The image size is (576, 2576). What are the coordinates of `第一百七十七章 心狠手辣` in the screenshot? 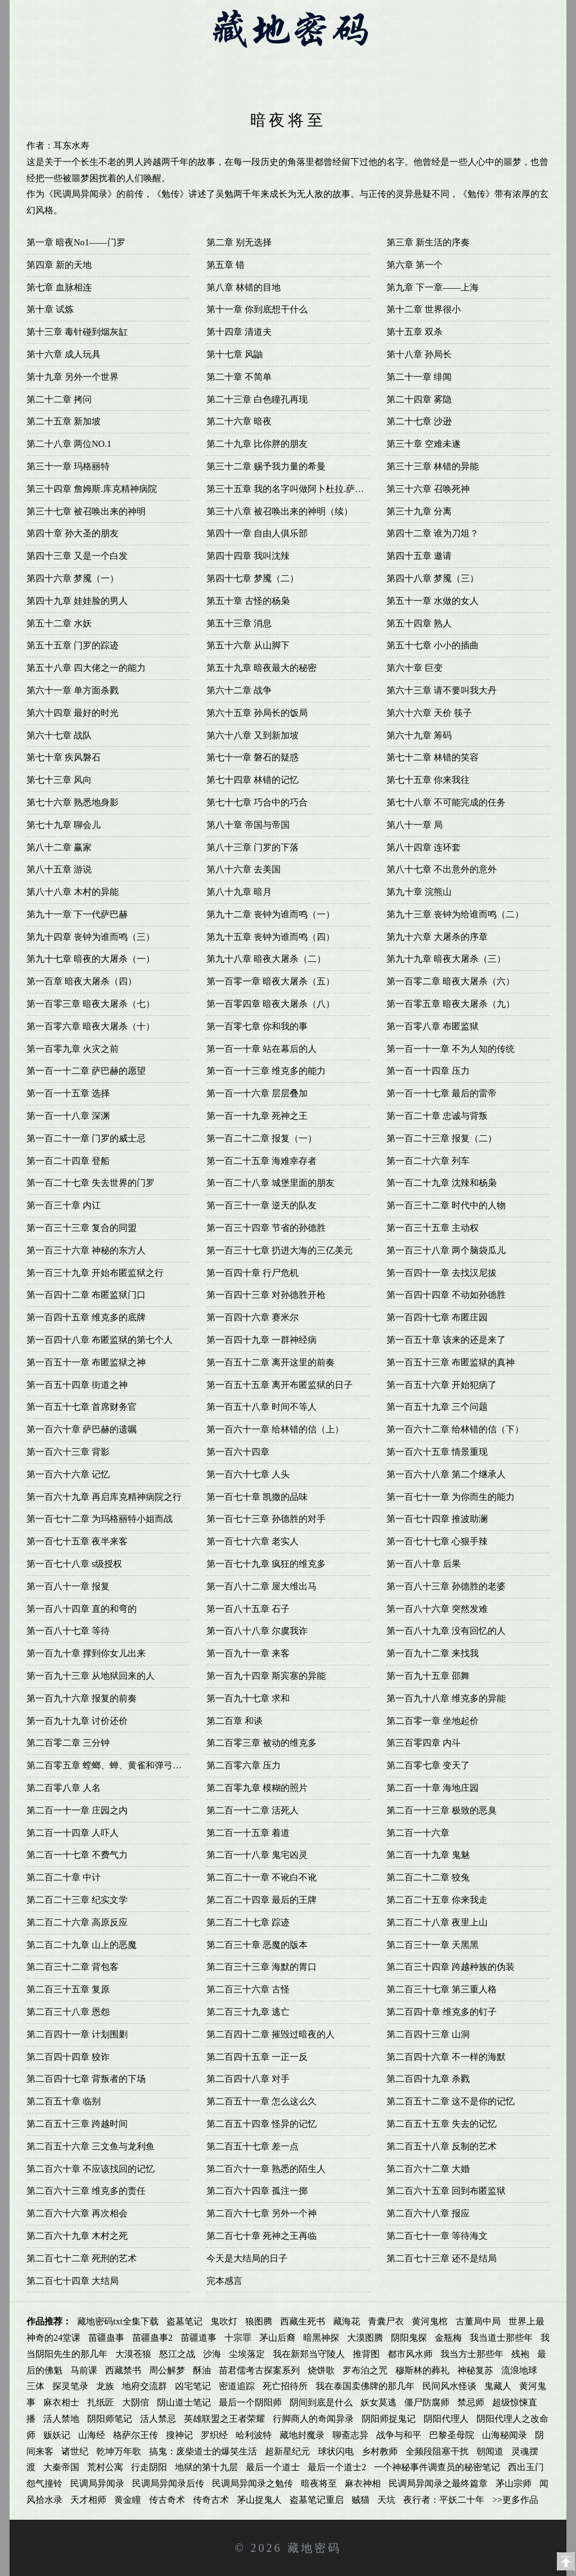 It's located at (437, 1541).